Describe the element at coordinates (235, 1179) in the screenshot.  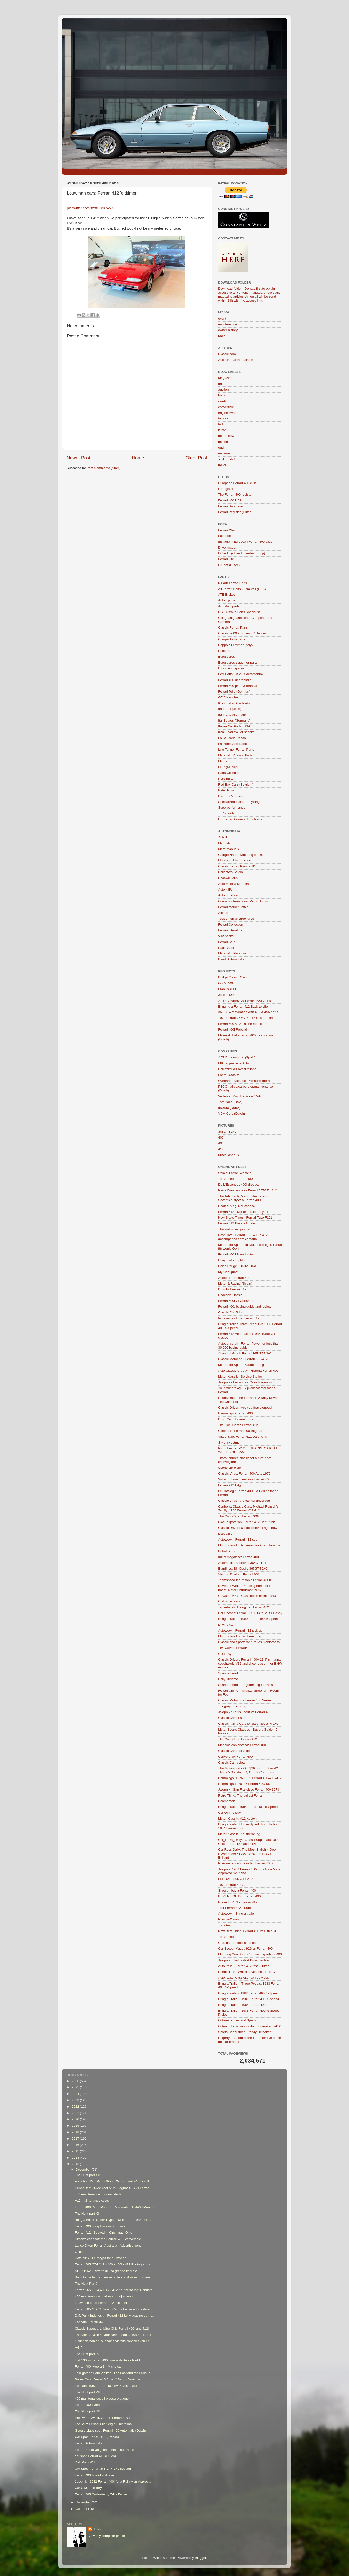
I see `Top Speed - Ferrari 400` at that location.